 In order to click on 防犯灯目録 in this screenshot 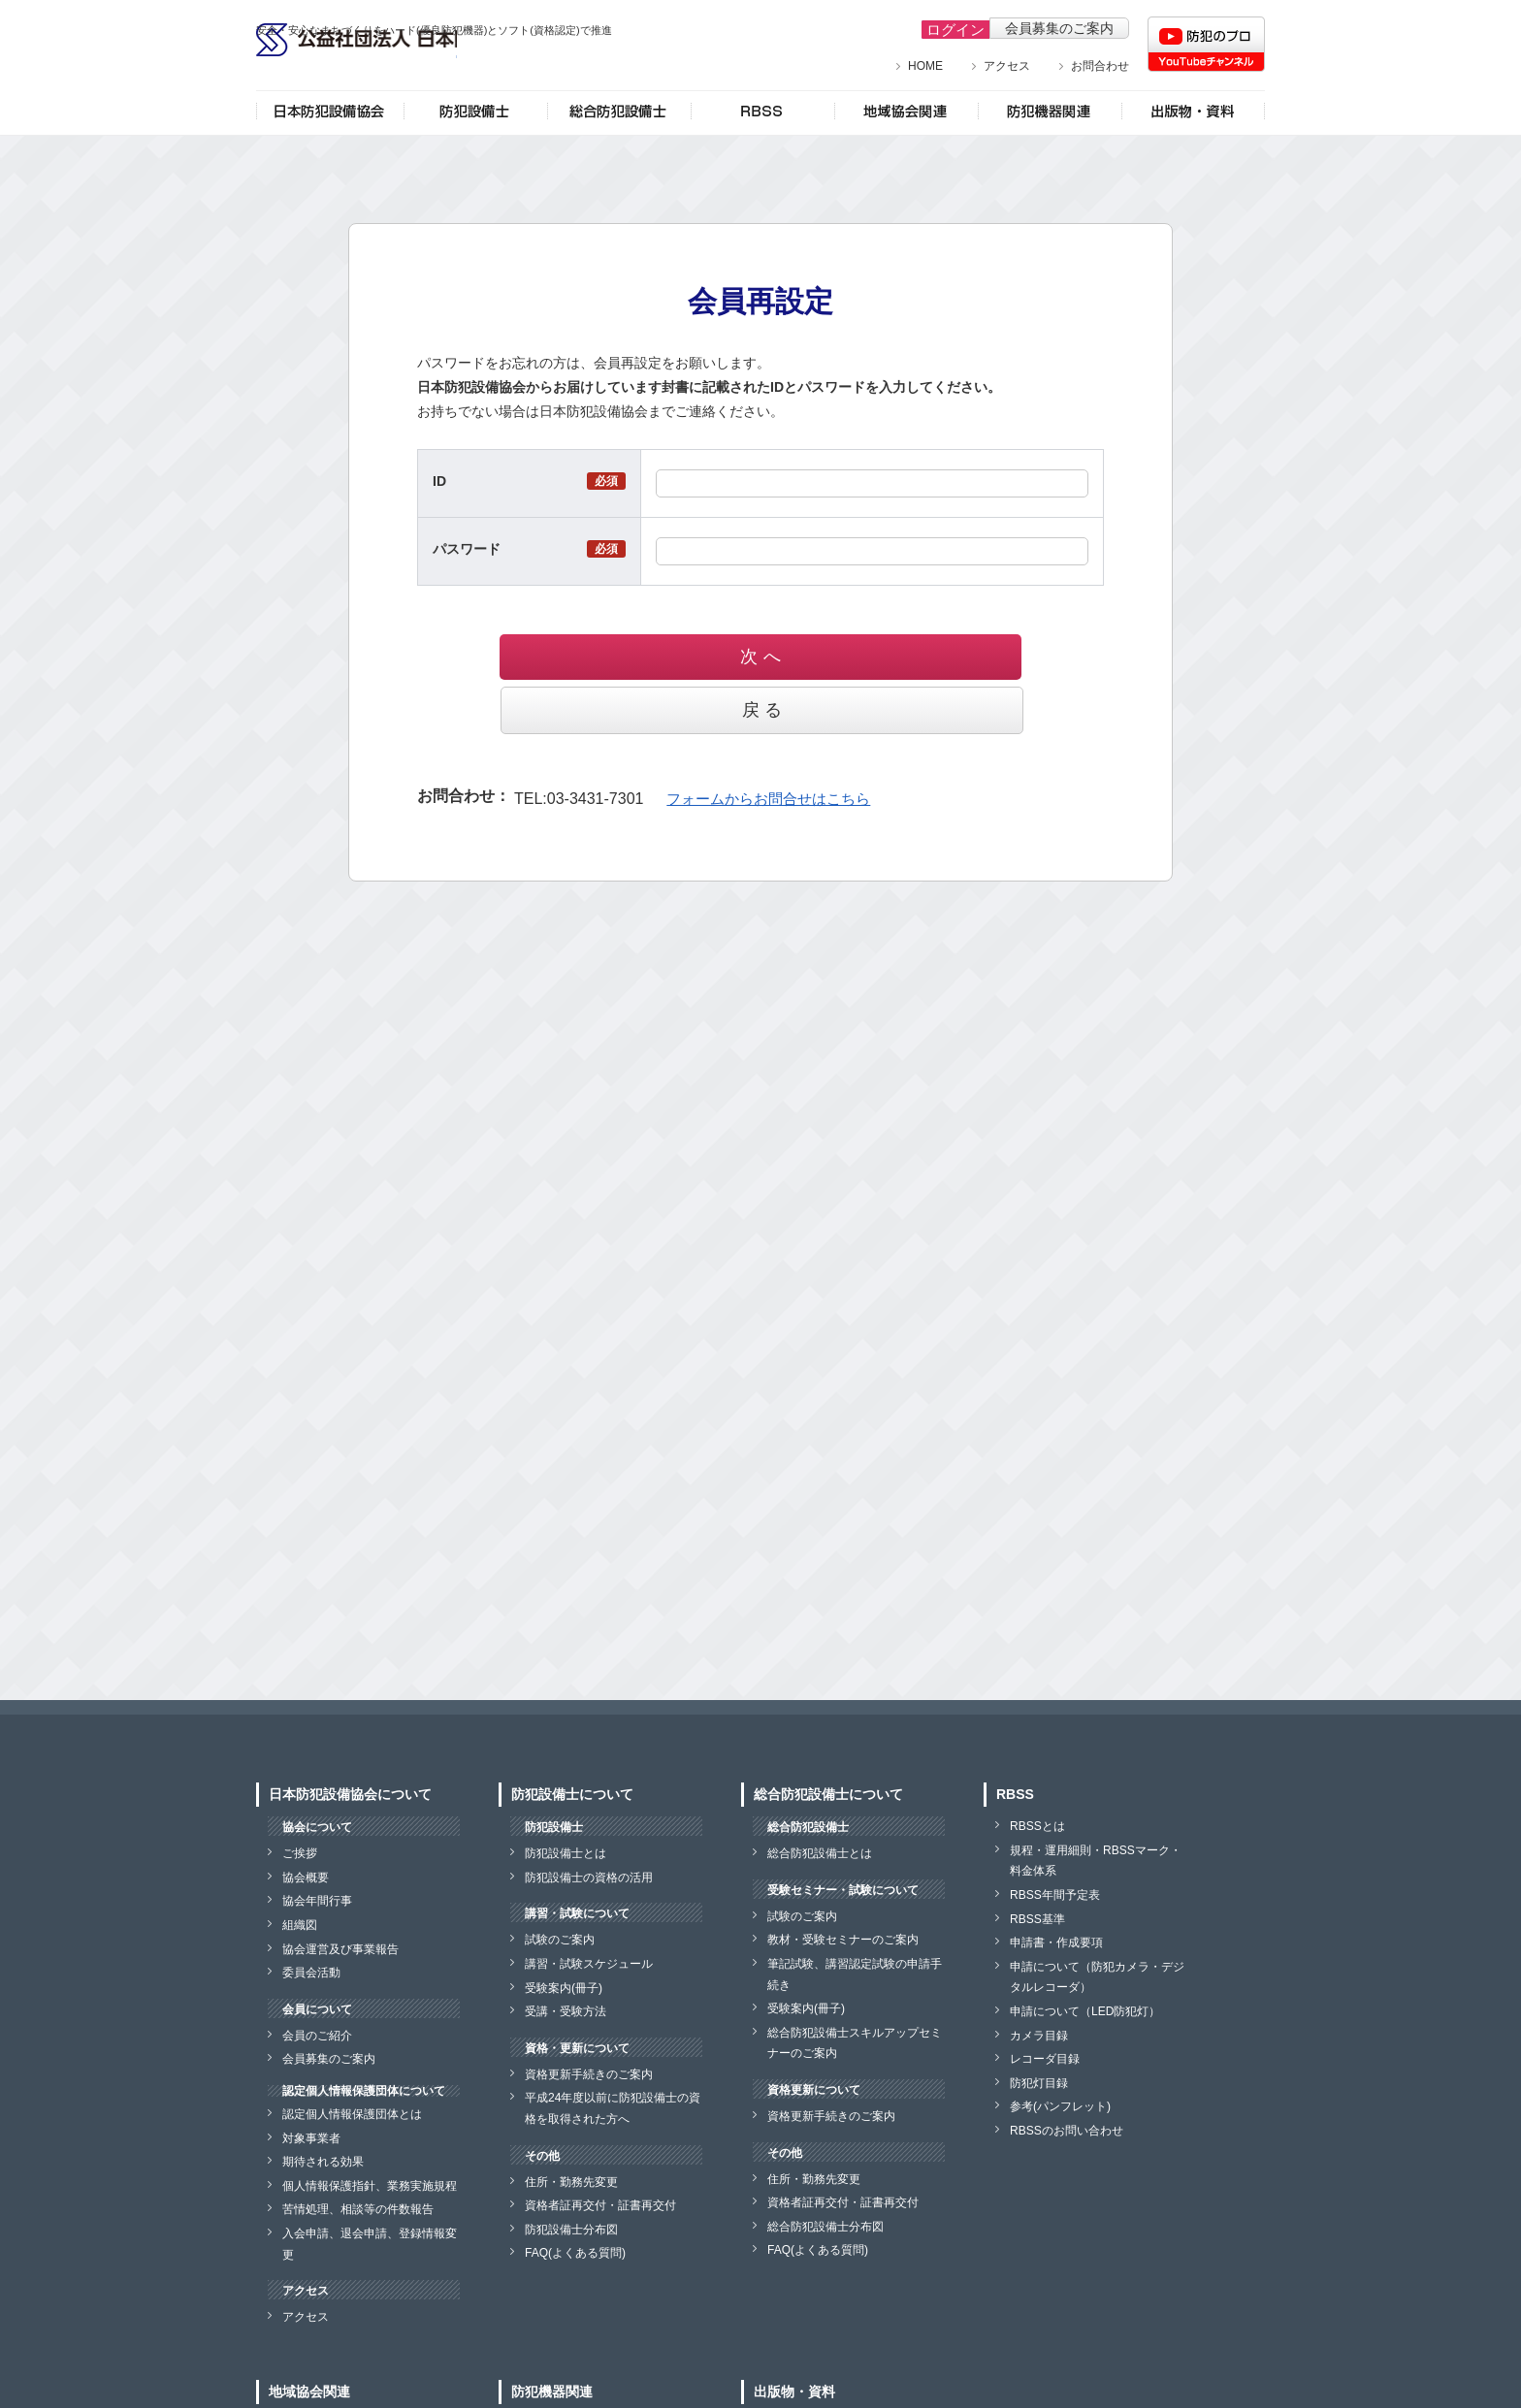, I will do `click(1039, 2083)`.